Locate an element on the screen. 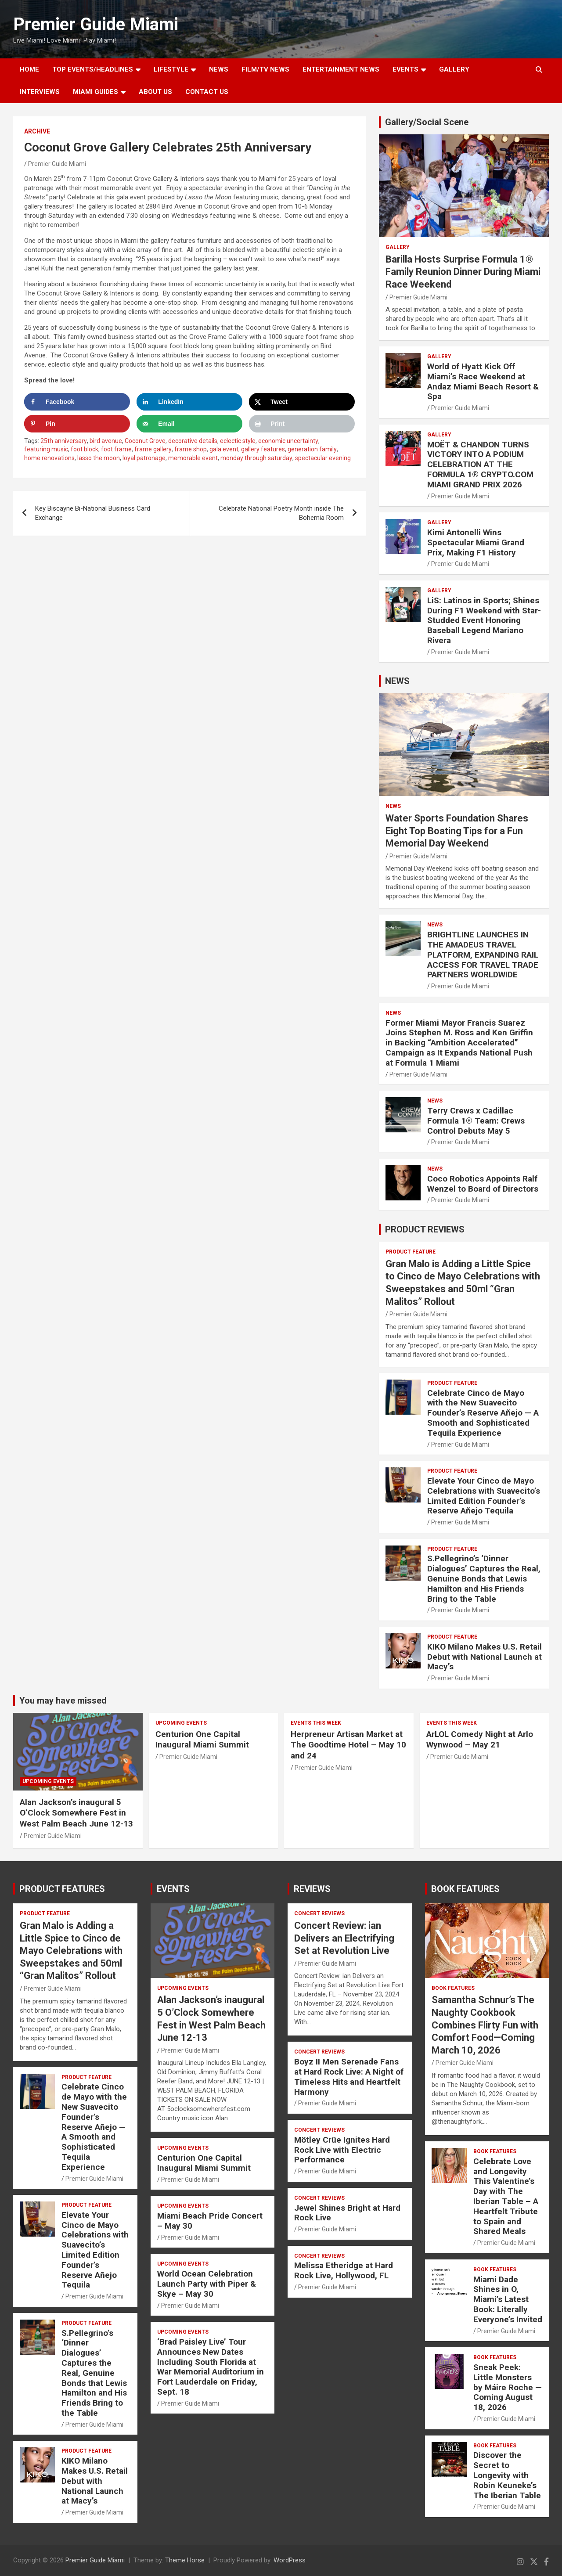 The height and width of the screenshot is (2576, 562). featuring music is located at coordinates (46, 449).